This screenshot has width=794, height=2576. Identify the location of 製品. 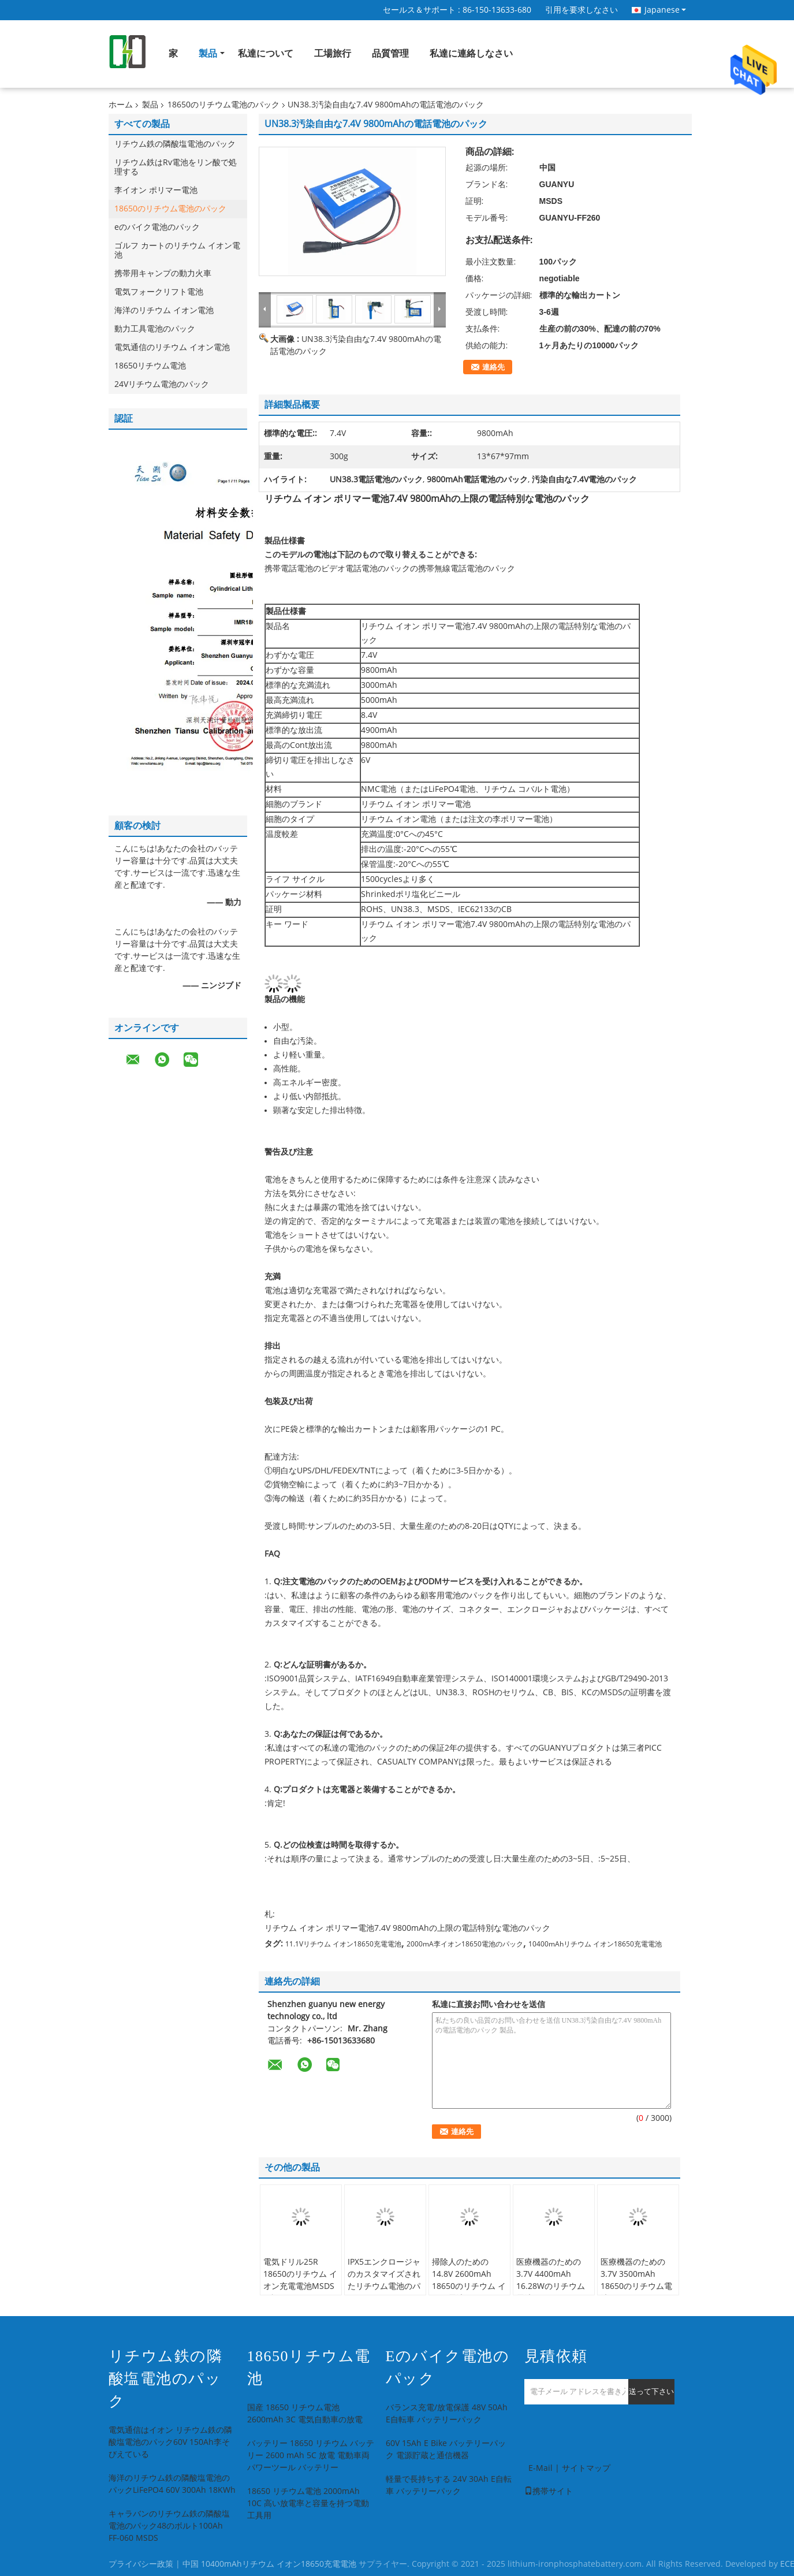
(208, 53).